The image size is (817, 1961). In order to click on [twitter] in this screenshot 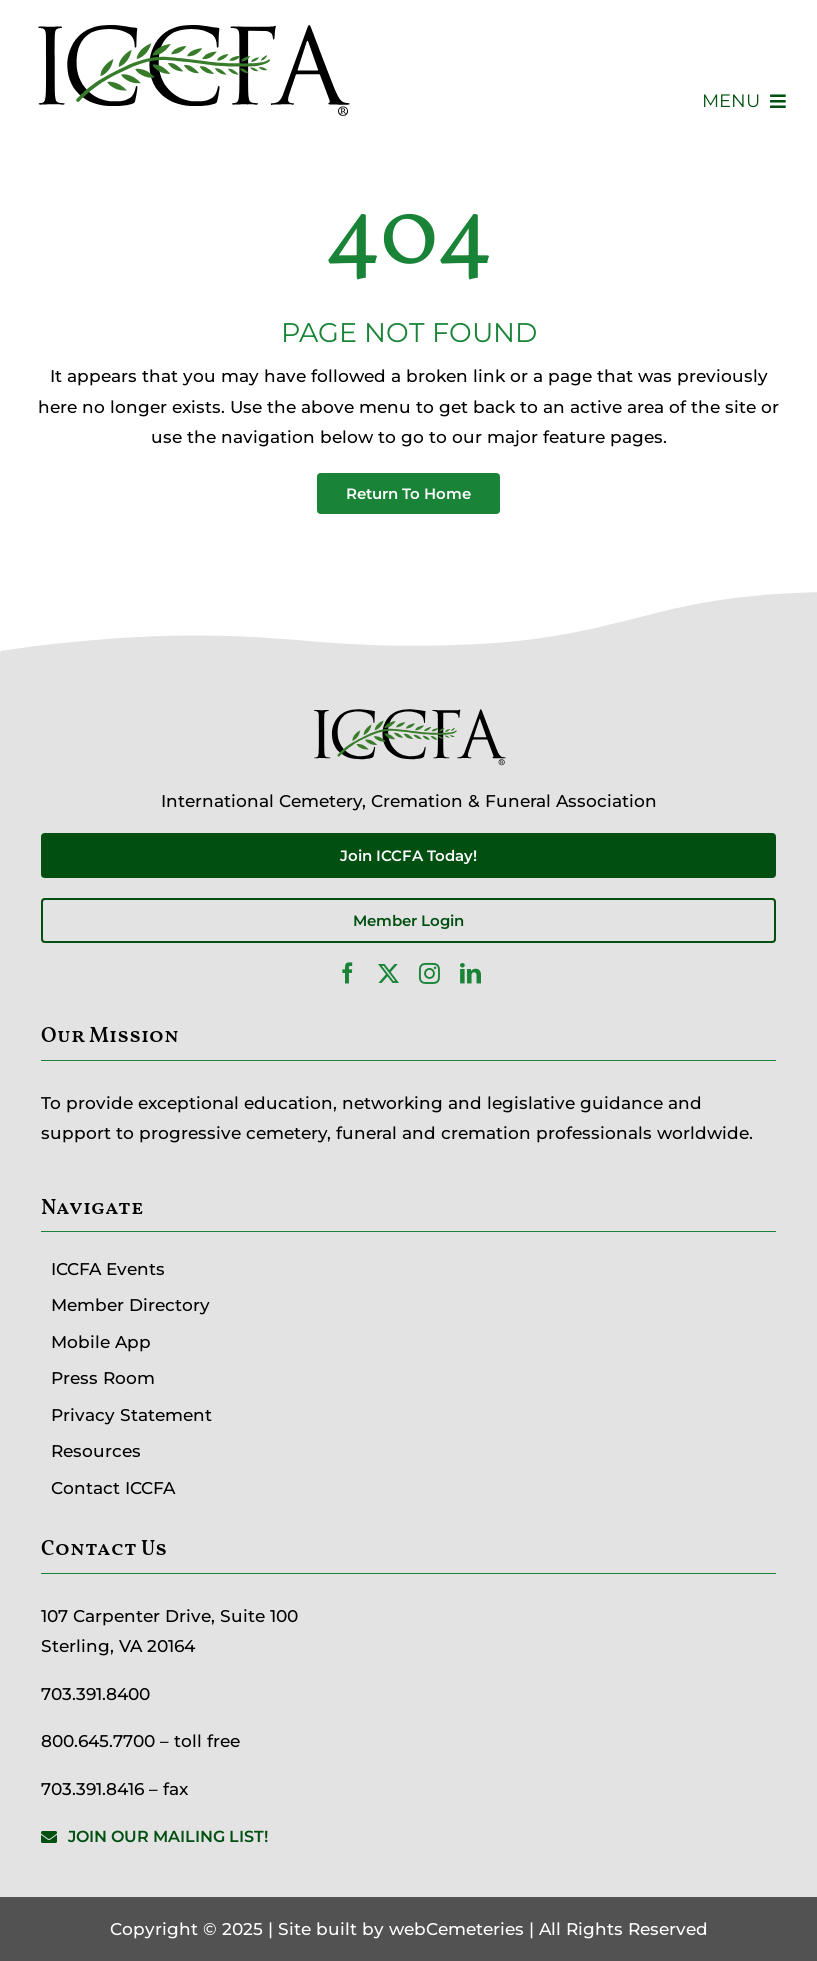, I will do `click(388, 973)`.